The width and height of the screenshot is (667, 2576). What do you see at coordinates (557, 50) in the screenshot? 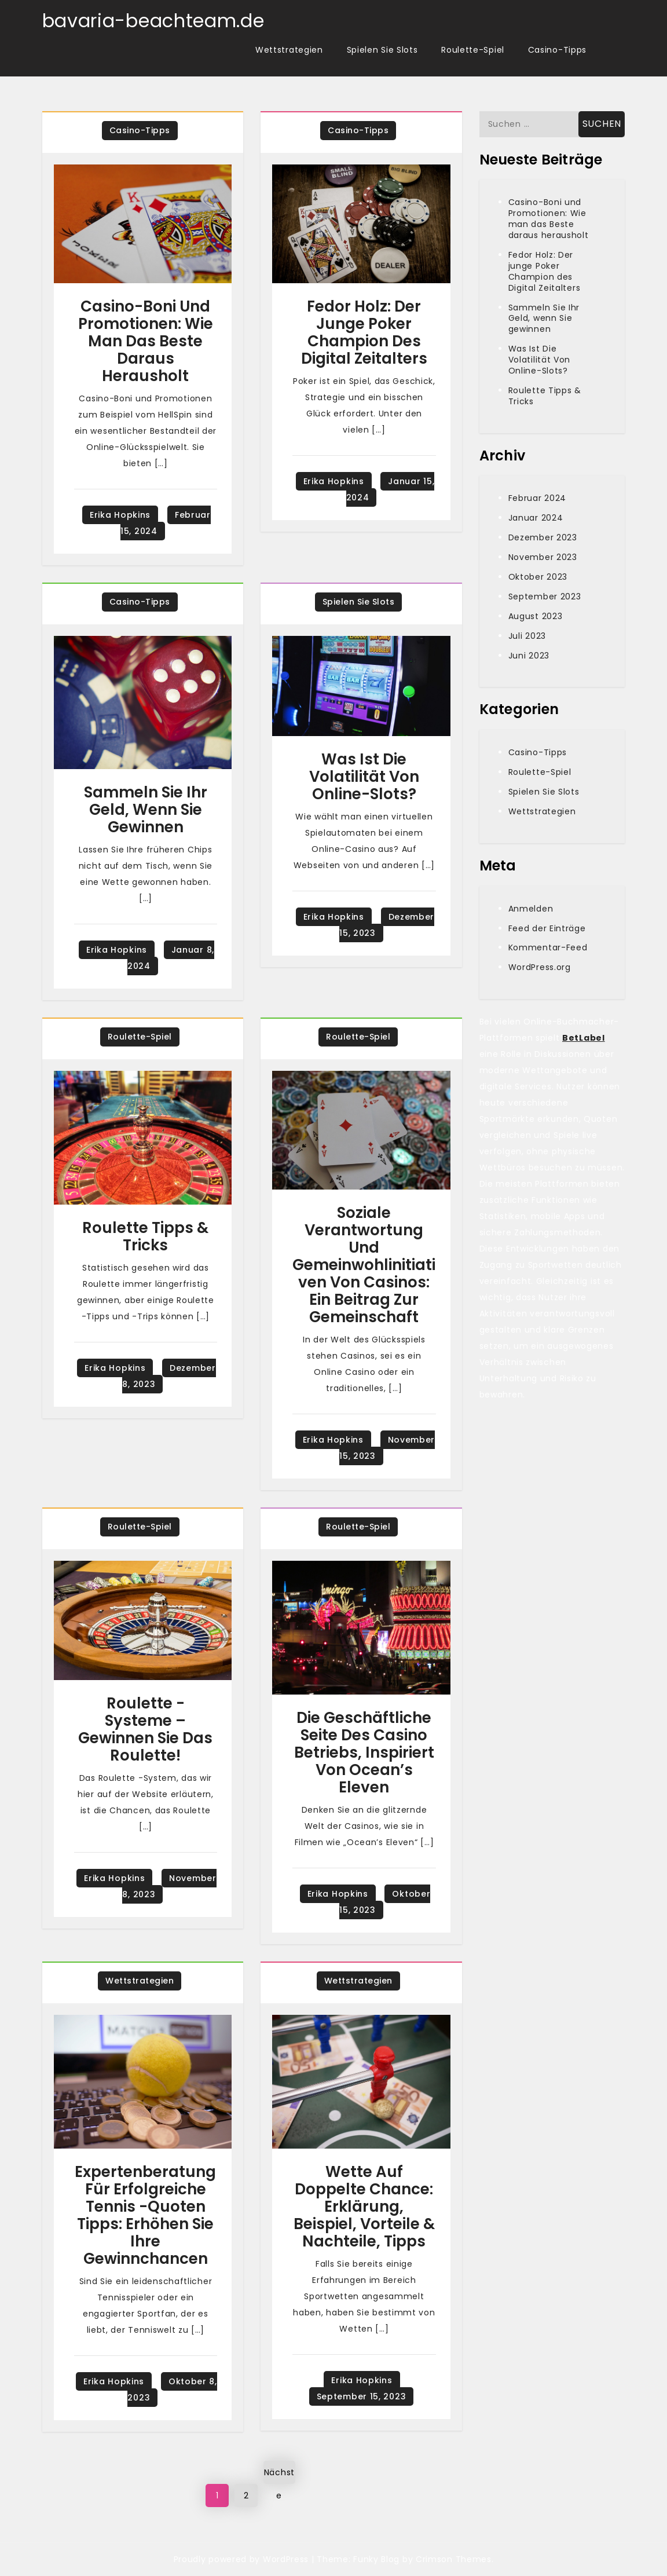
I see `Casino-Tipps` at bounding box center [557, 50].